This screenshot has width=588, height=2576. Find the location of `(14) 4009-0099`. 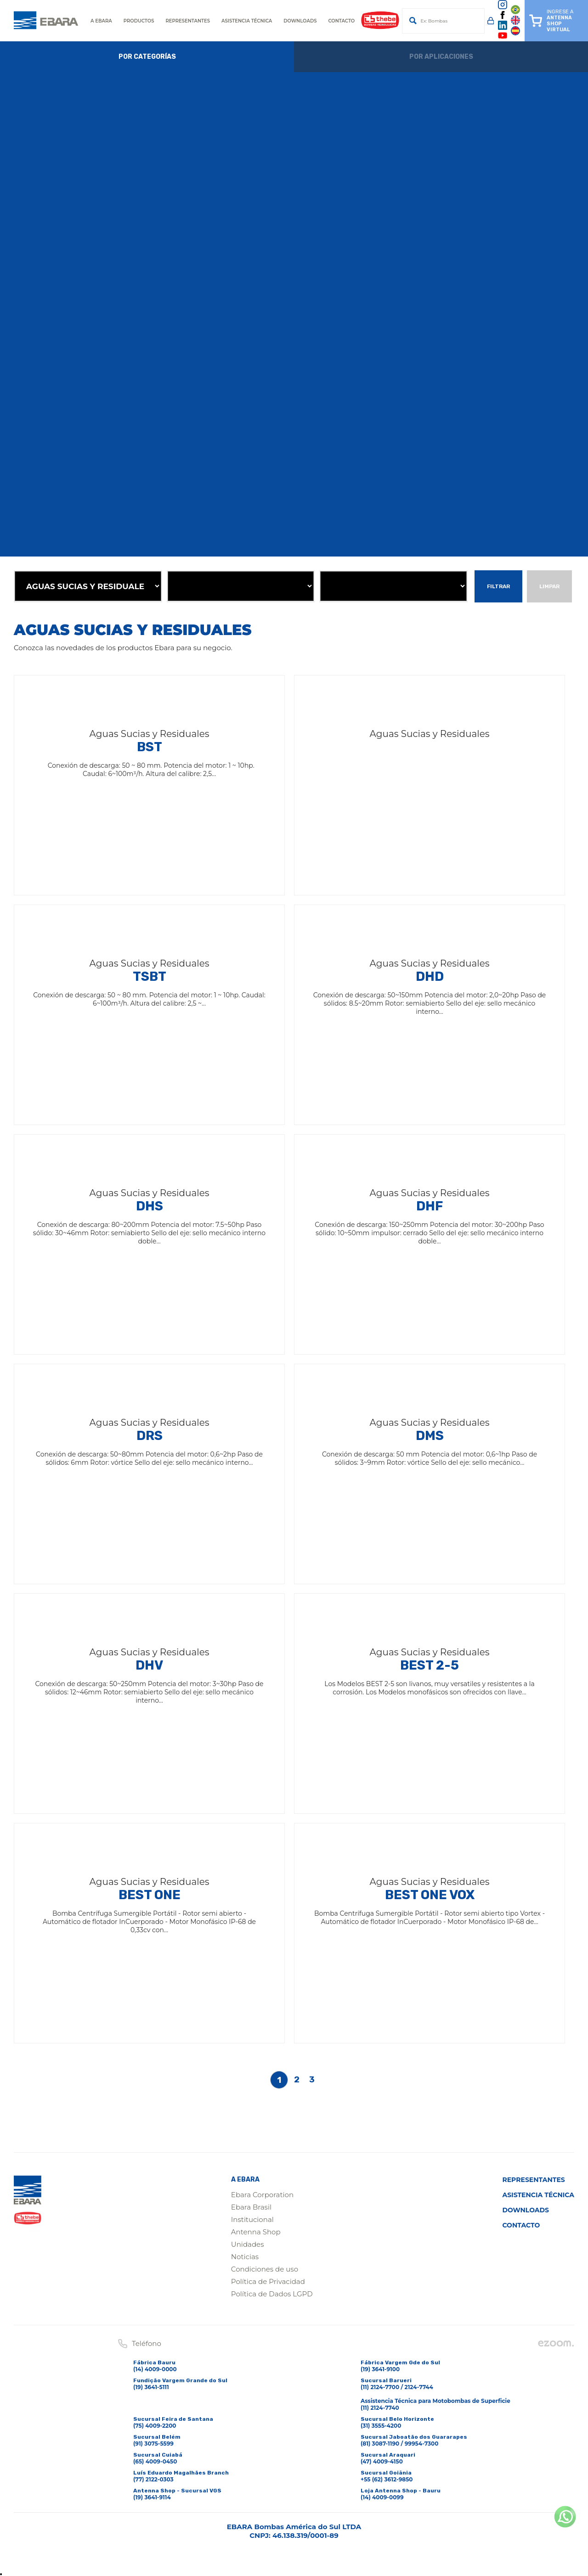

(14) 4009-0099 is located at coordinates (382, 2497).